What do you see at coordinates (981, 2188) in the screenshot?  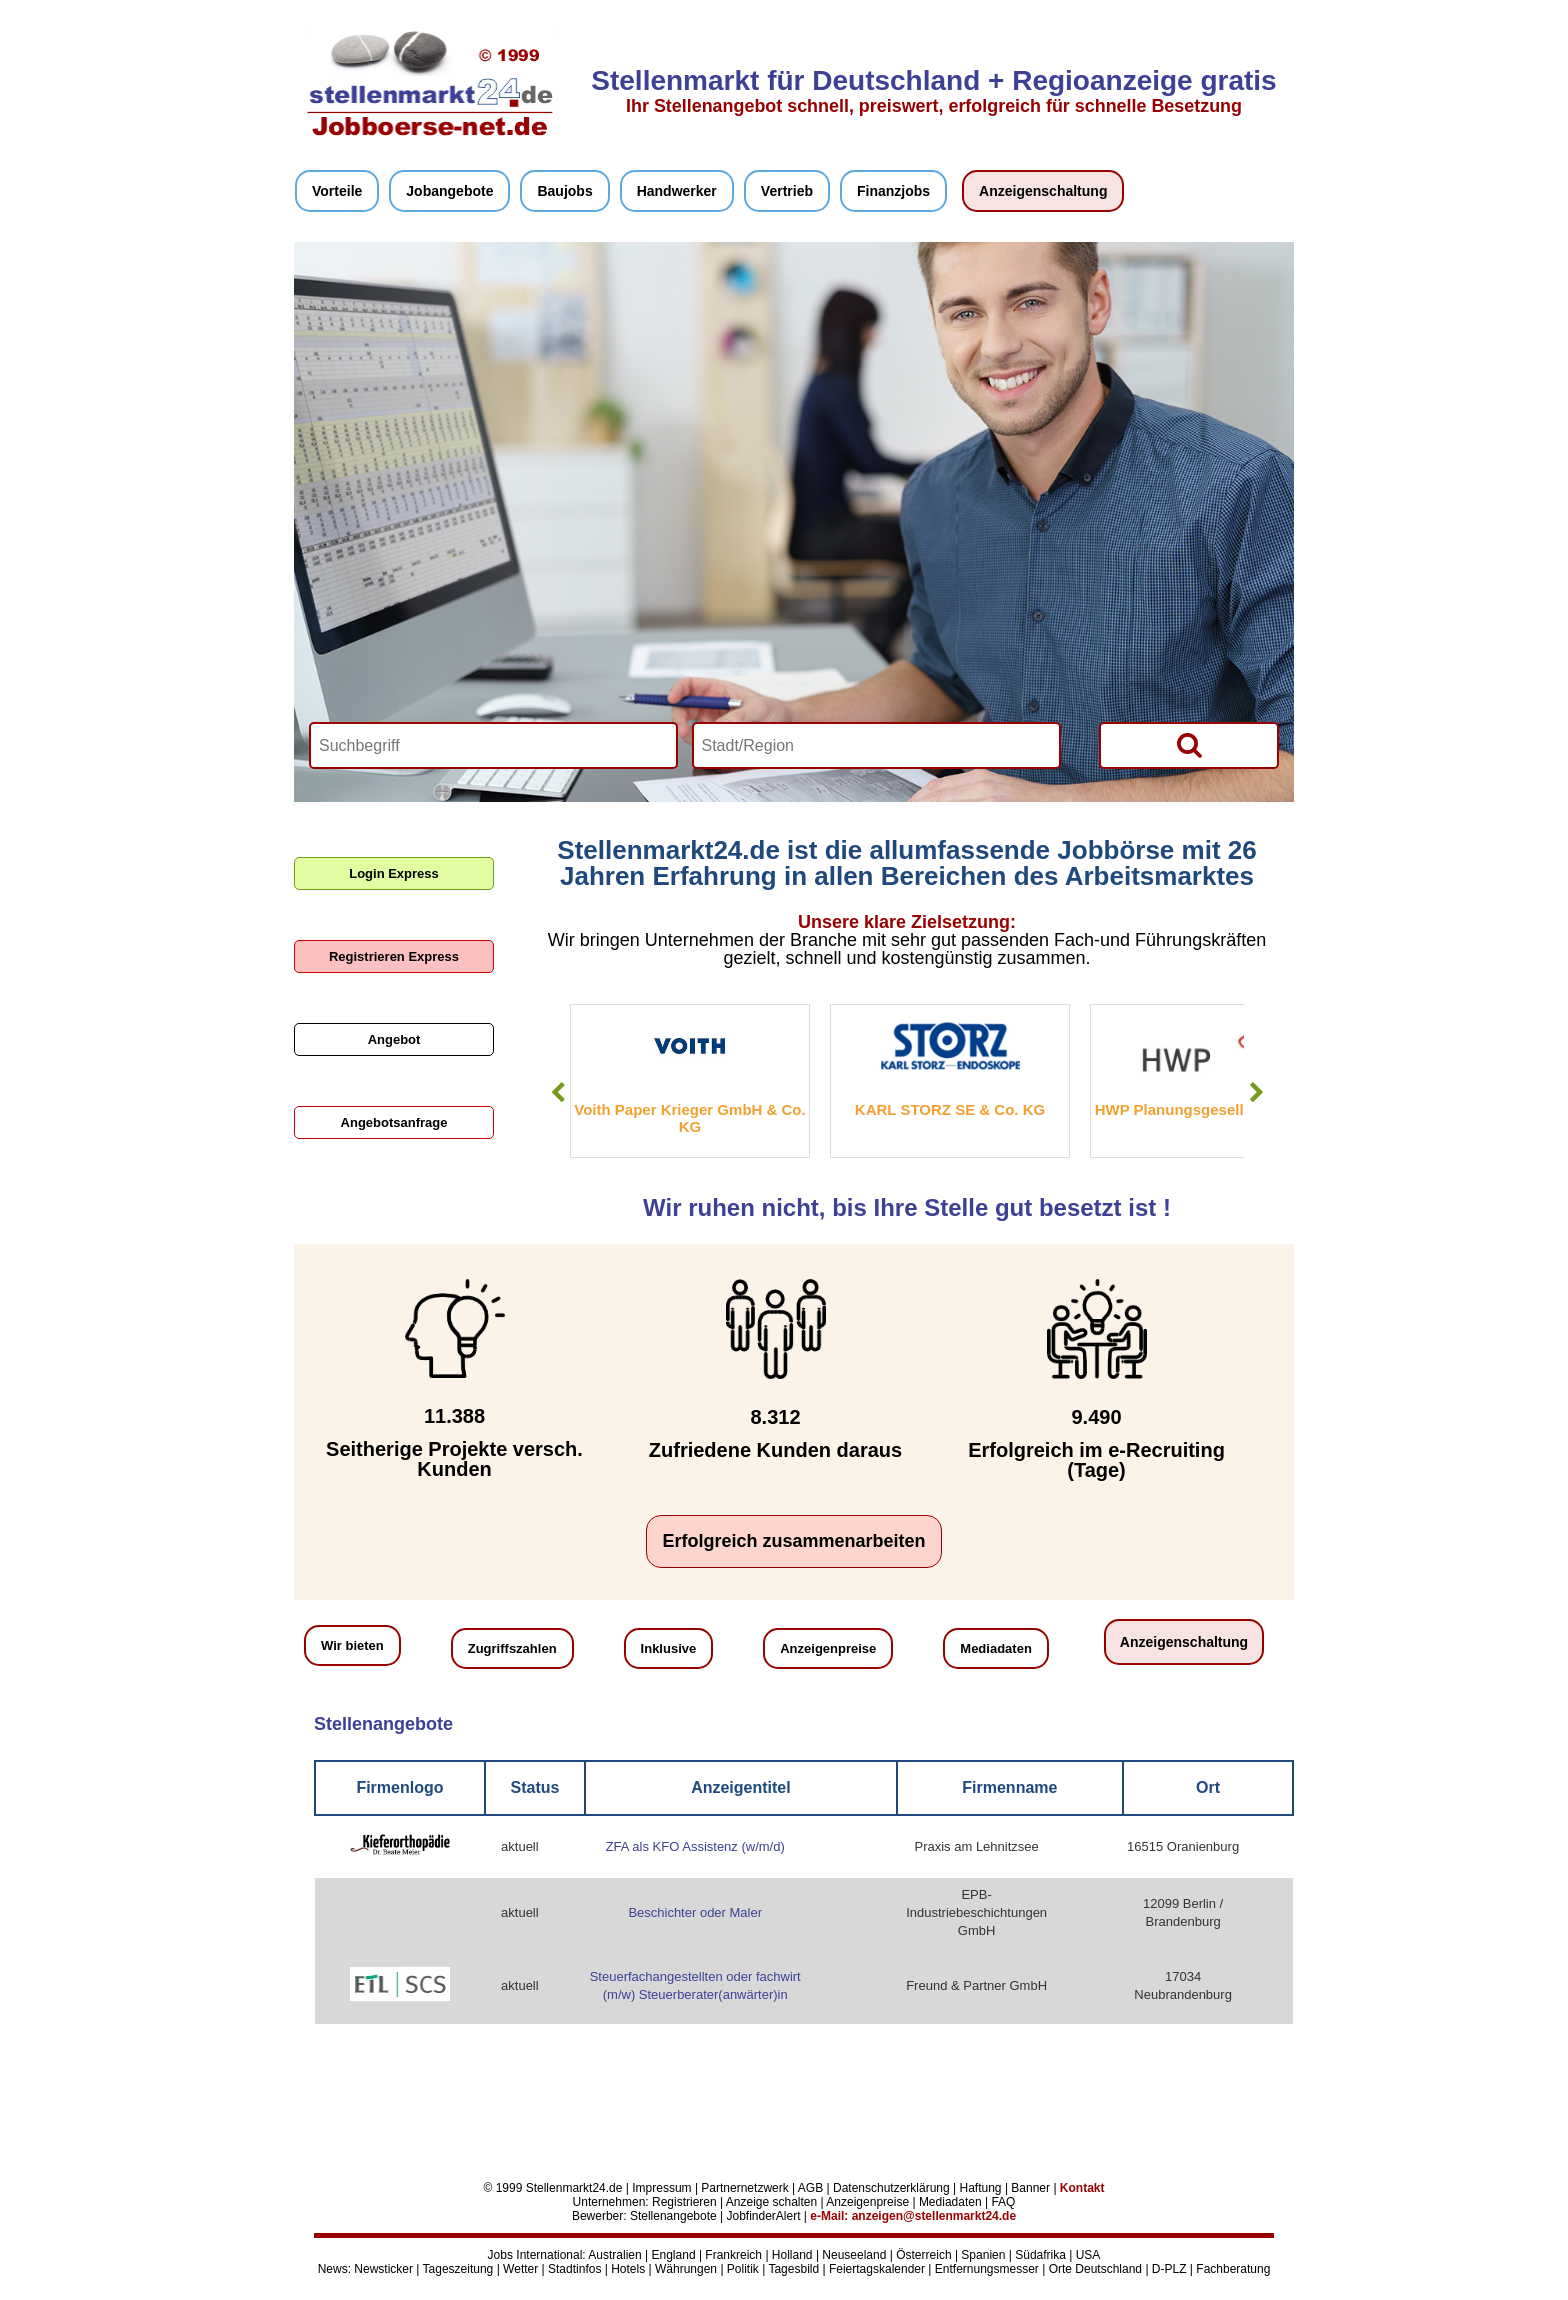 I see `Haftung` at bounding box center [981, 2188].